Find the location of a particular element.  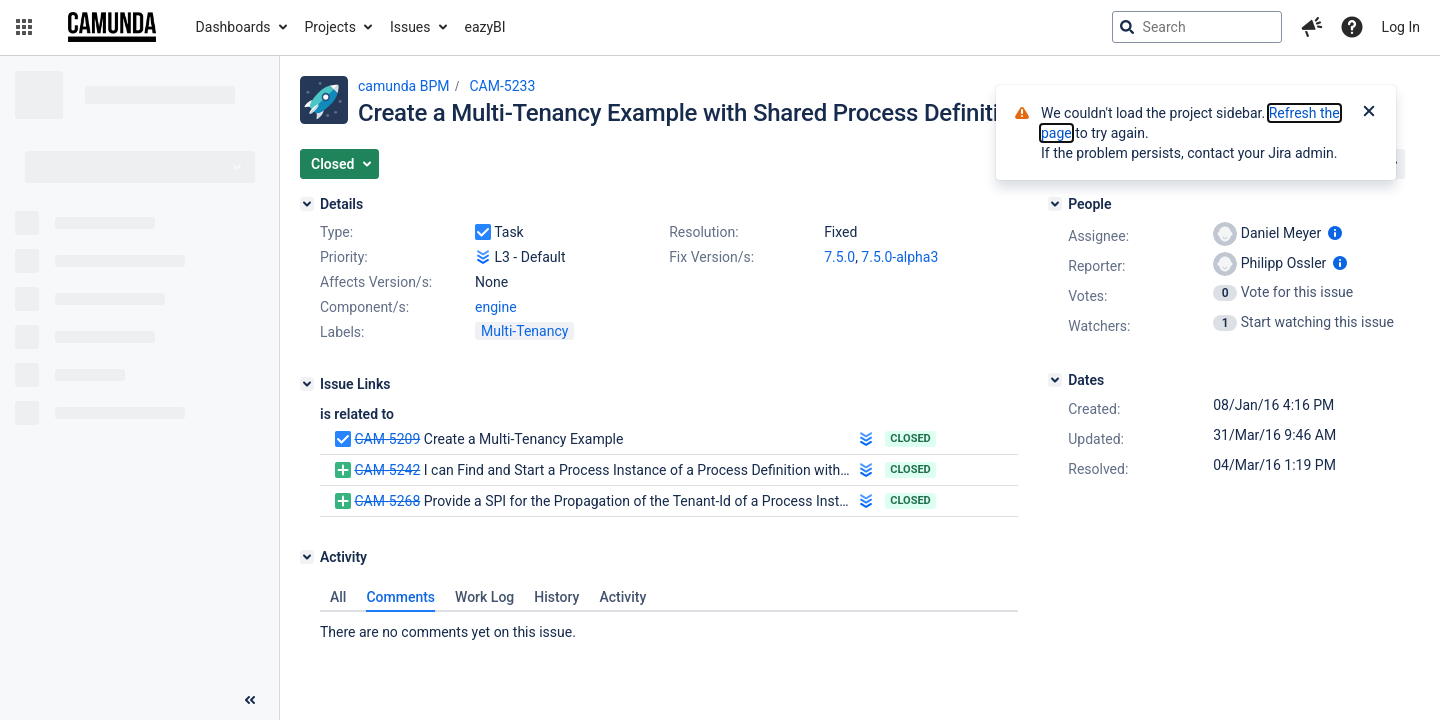

[searchbox] is located at coordinates (1197, 27).